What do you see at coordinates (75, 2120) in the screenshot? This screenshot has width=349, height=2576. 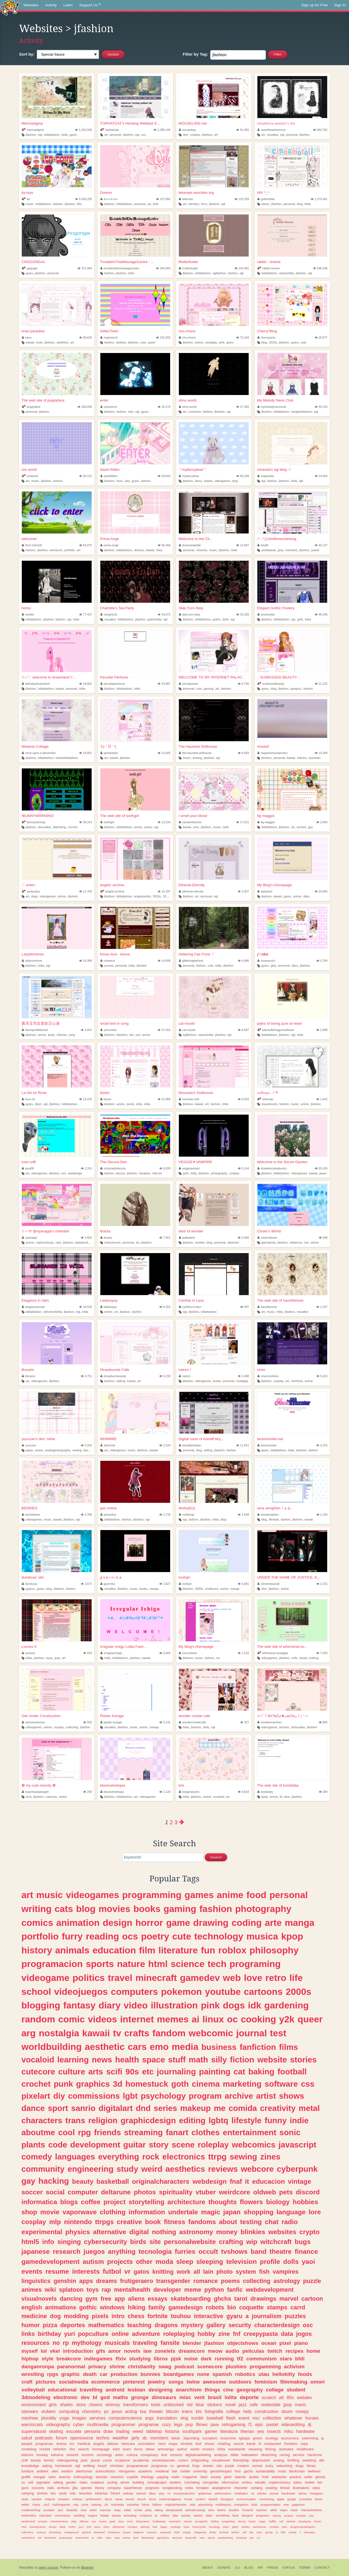 I see `trans` at bounding box center [75, 2120].